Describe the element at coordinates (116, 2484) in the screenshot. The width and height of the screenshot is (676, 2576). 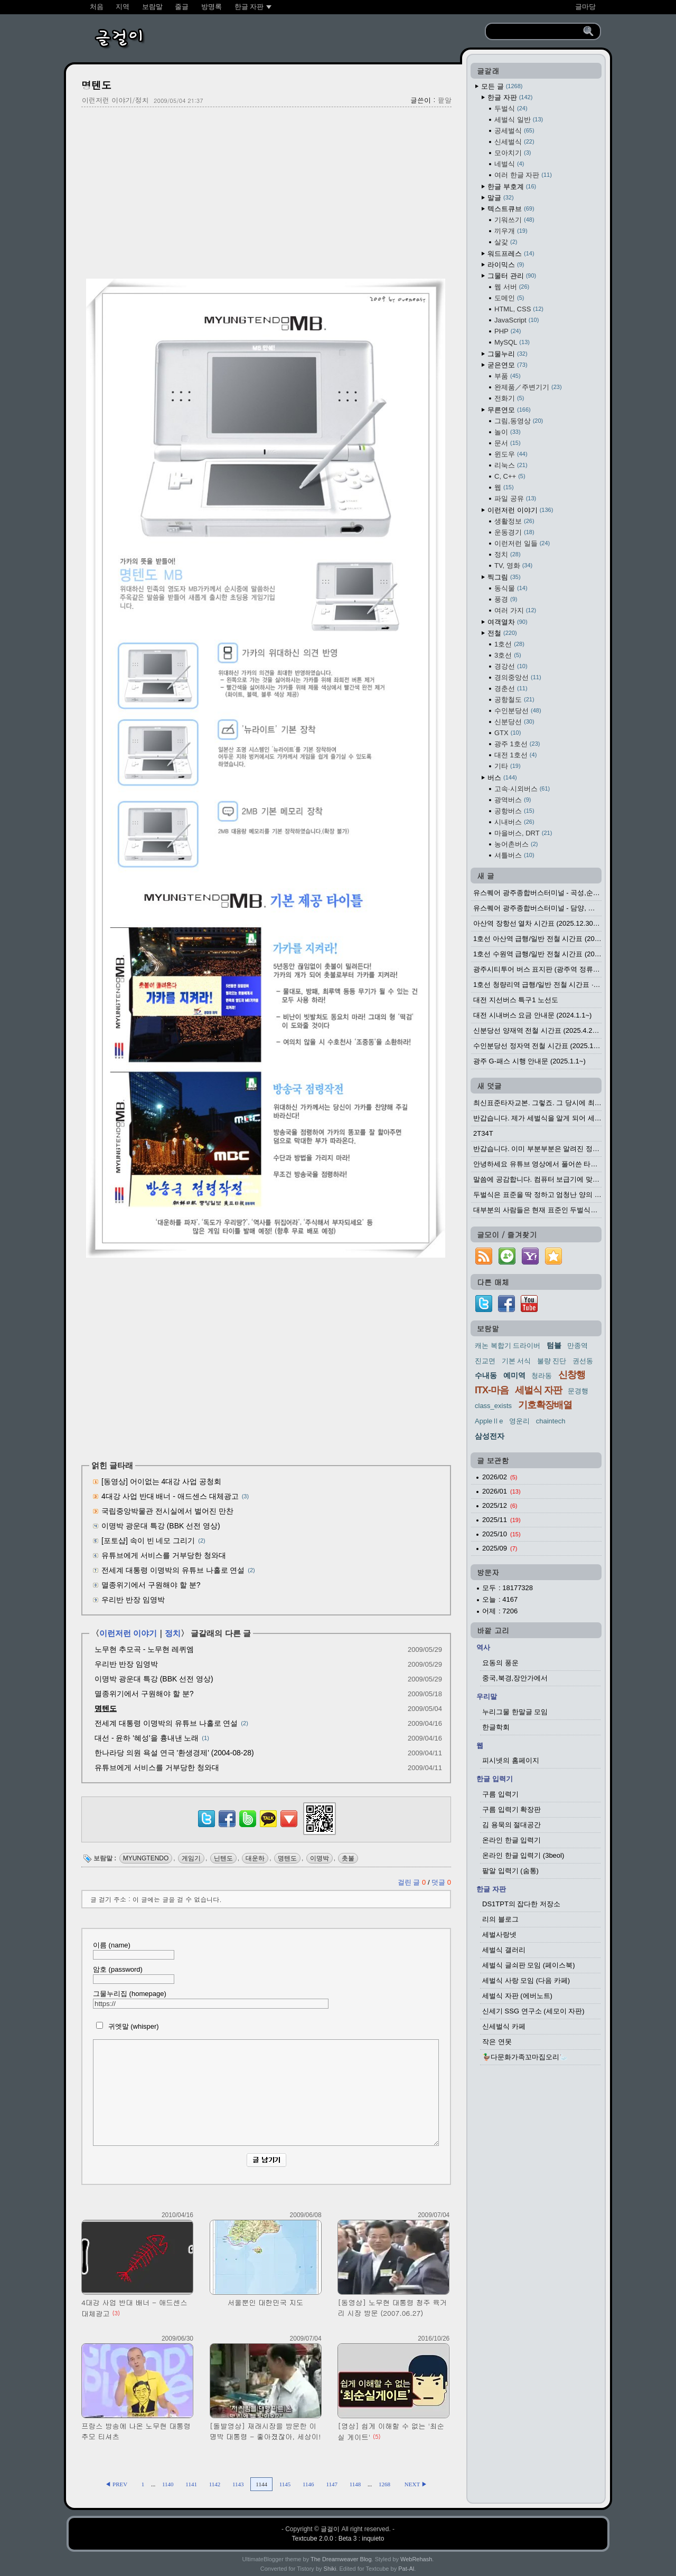
I see `◀ PREV` at that location.